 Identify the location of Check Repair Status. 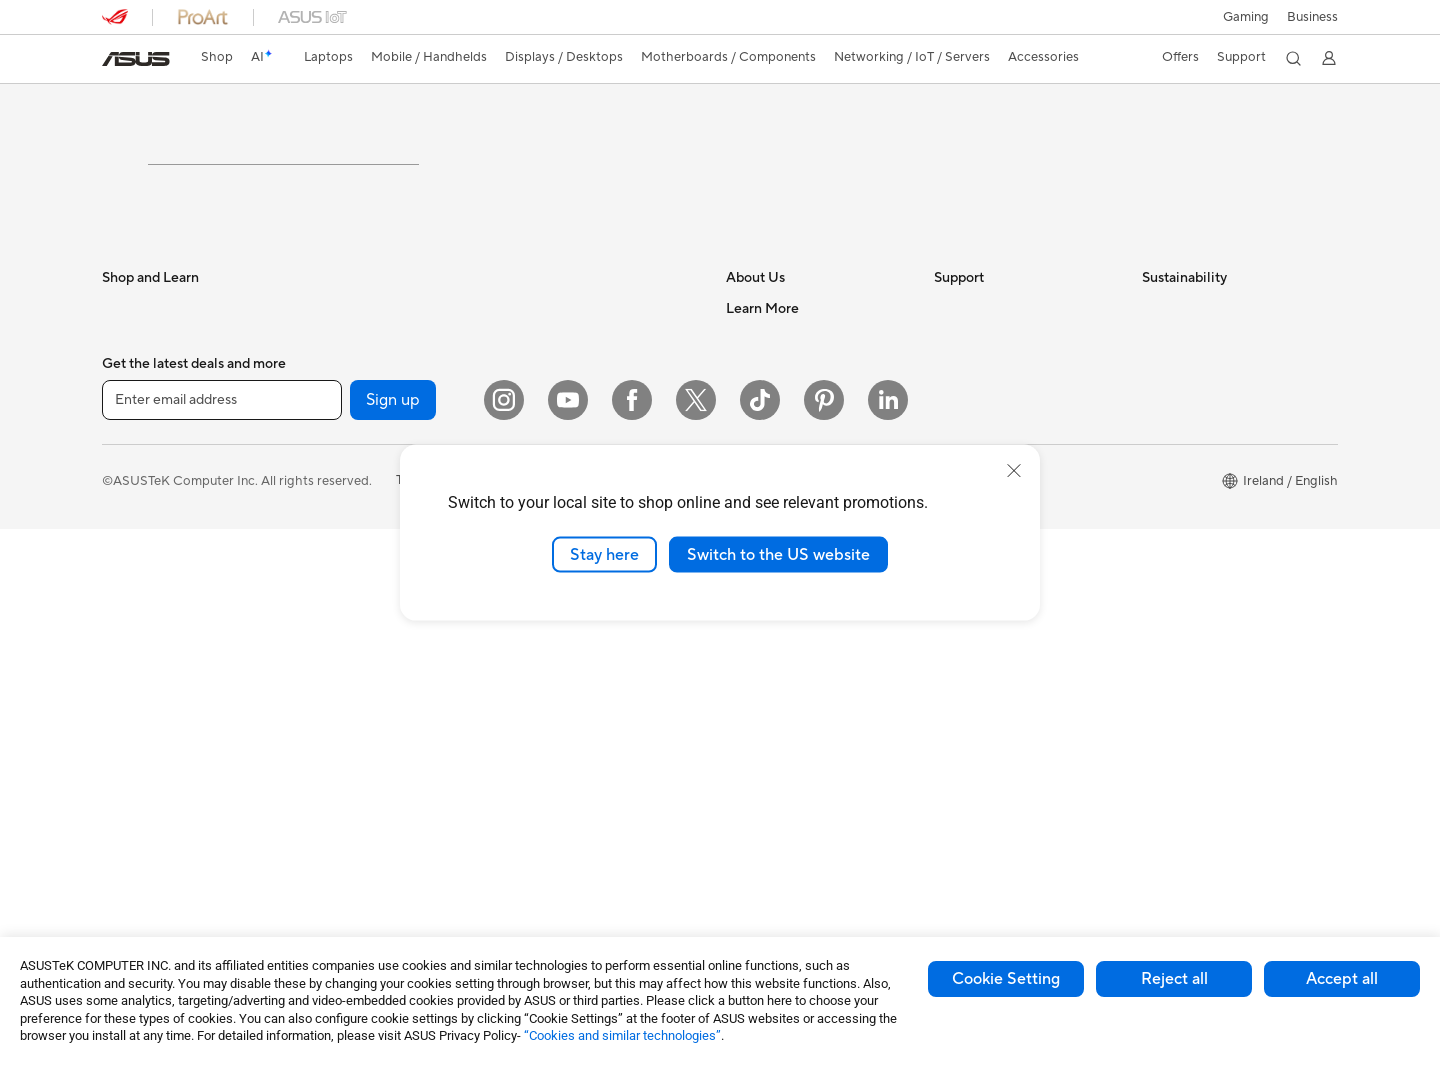
(995, 398).